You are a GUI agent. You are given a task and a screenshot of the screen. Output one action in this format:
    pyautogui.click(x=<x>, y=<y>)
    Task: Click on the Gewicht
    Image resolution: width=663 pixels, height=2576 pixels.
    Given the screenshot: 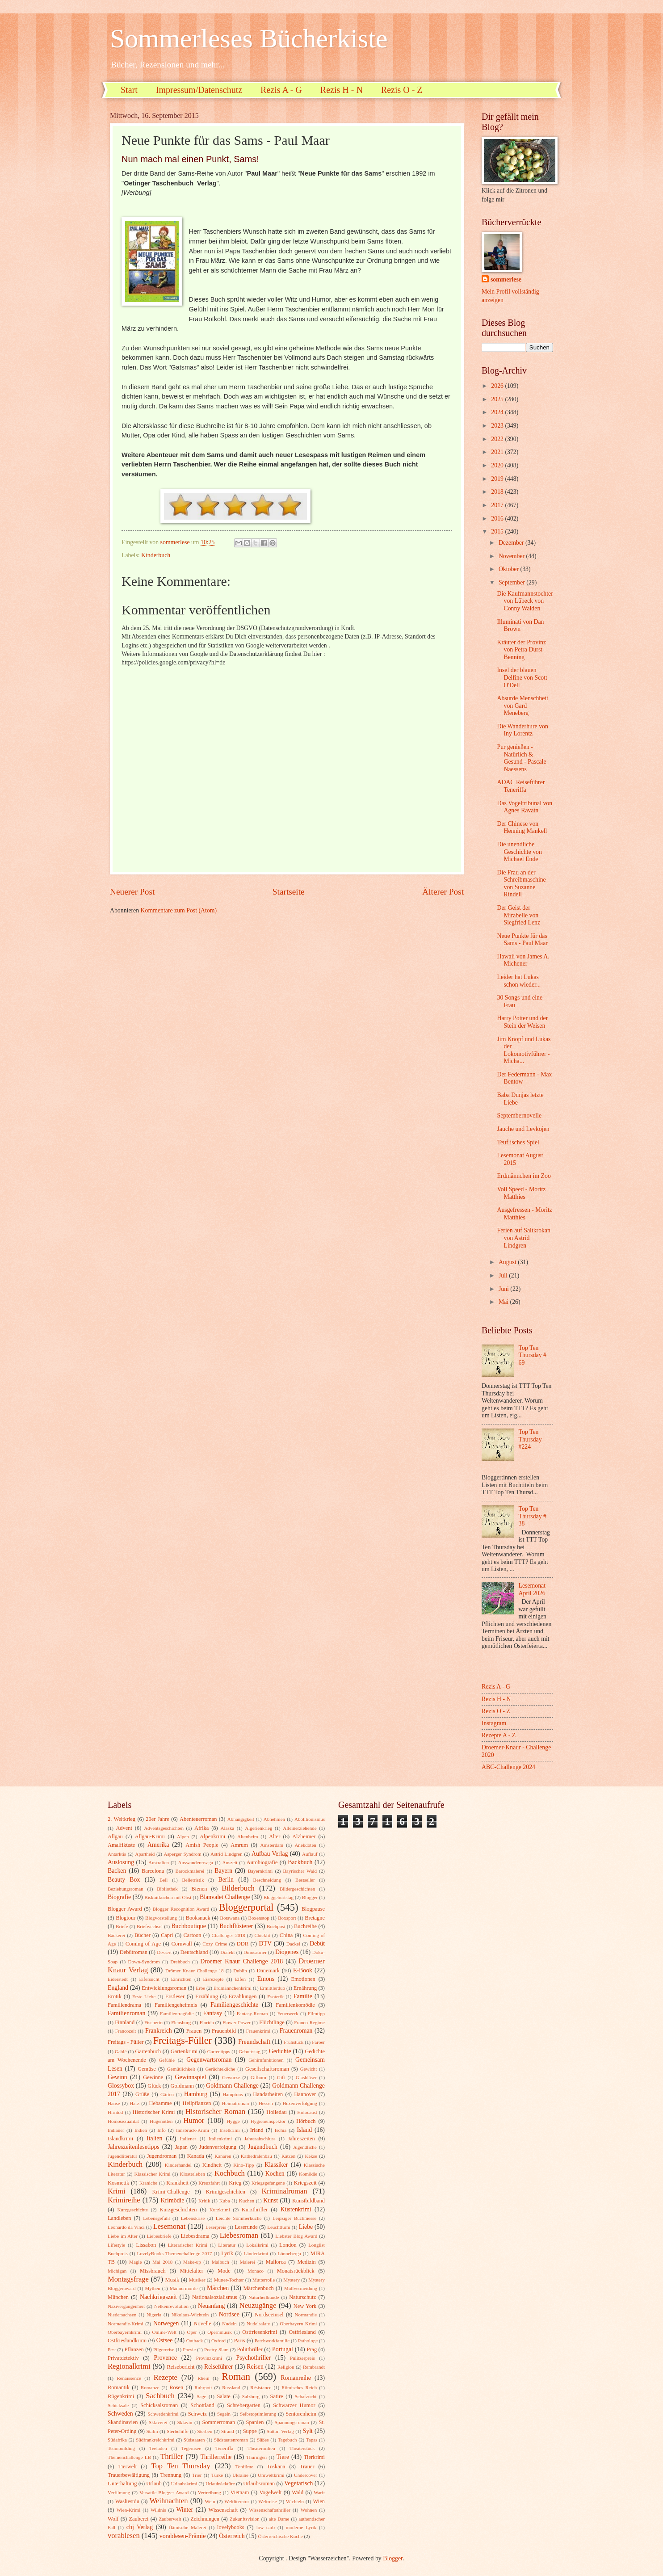 What is the action you would take?
    pyautogui.click(x=308, y=2069)
    